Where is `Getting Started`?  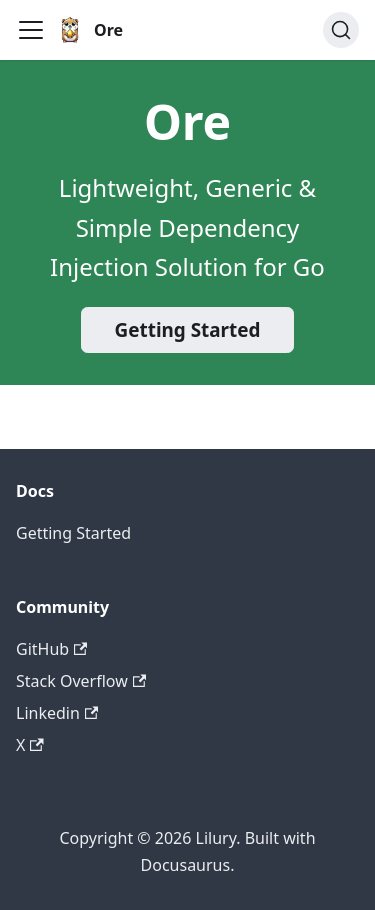
Getting Started is located at coordinates (188, 330).